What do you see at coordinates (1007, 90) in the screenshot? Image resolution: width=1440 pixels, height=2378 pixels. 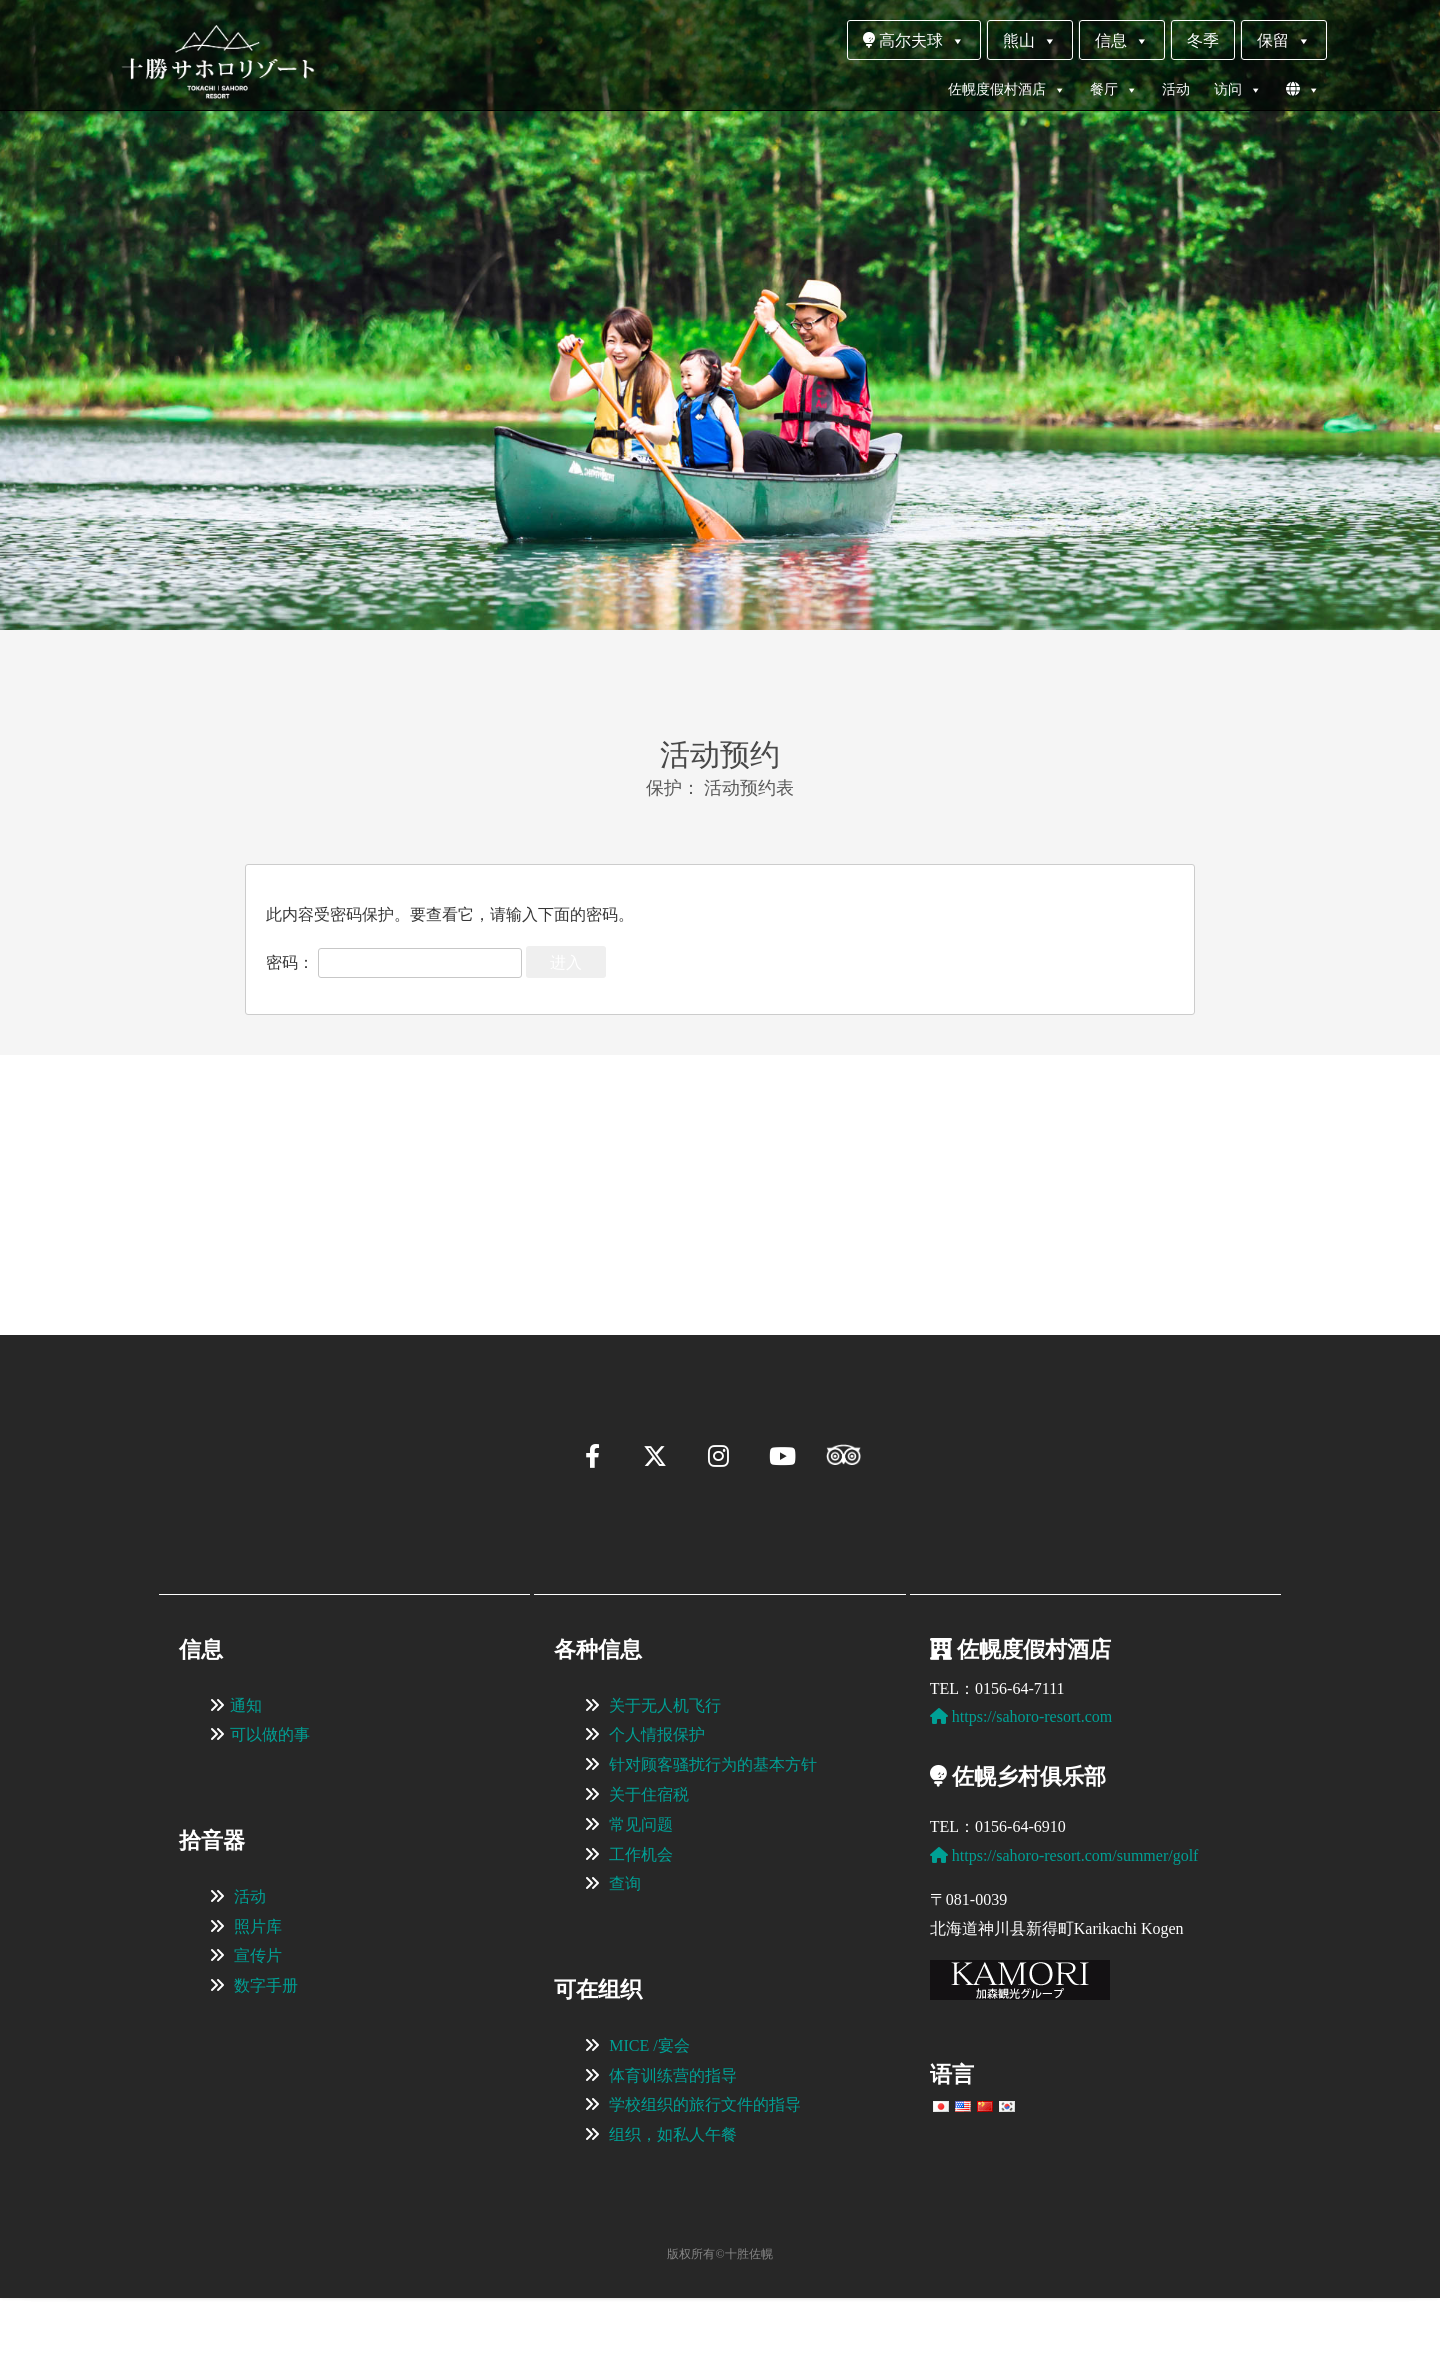 I see `佐幌度假村酒店` at bounding box center [1007, 90].